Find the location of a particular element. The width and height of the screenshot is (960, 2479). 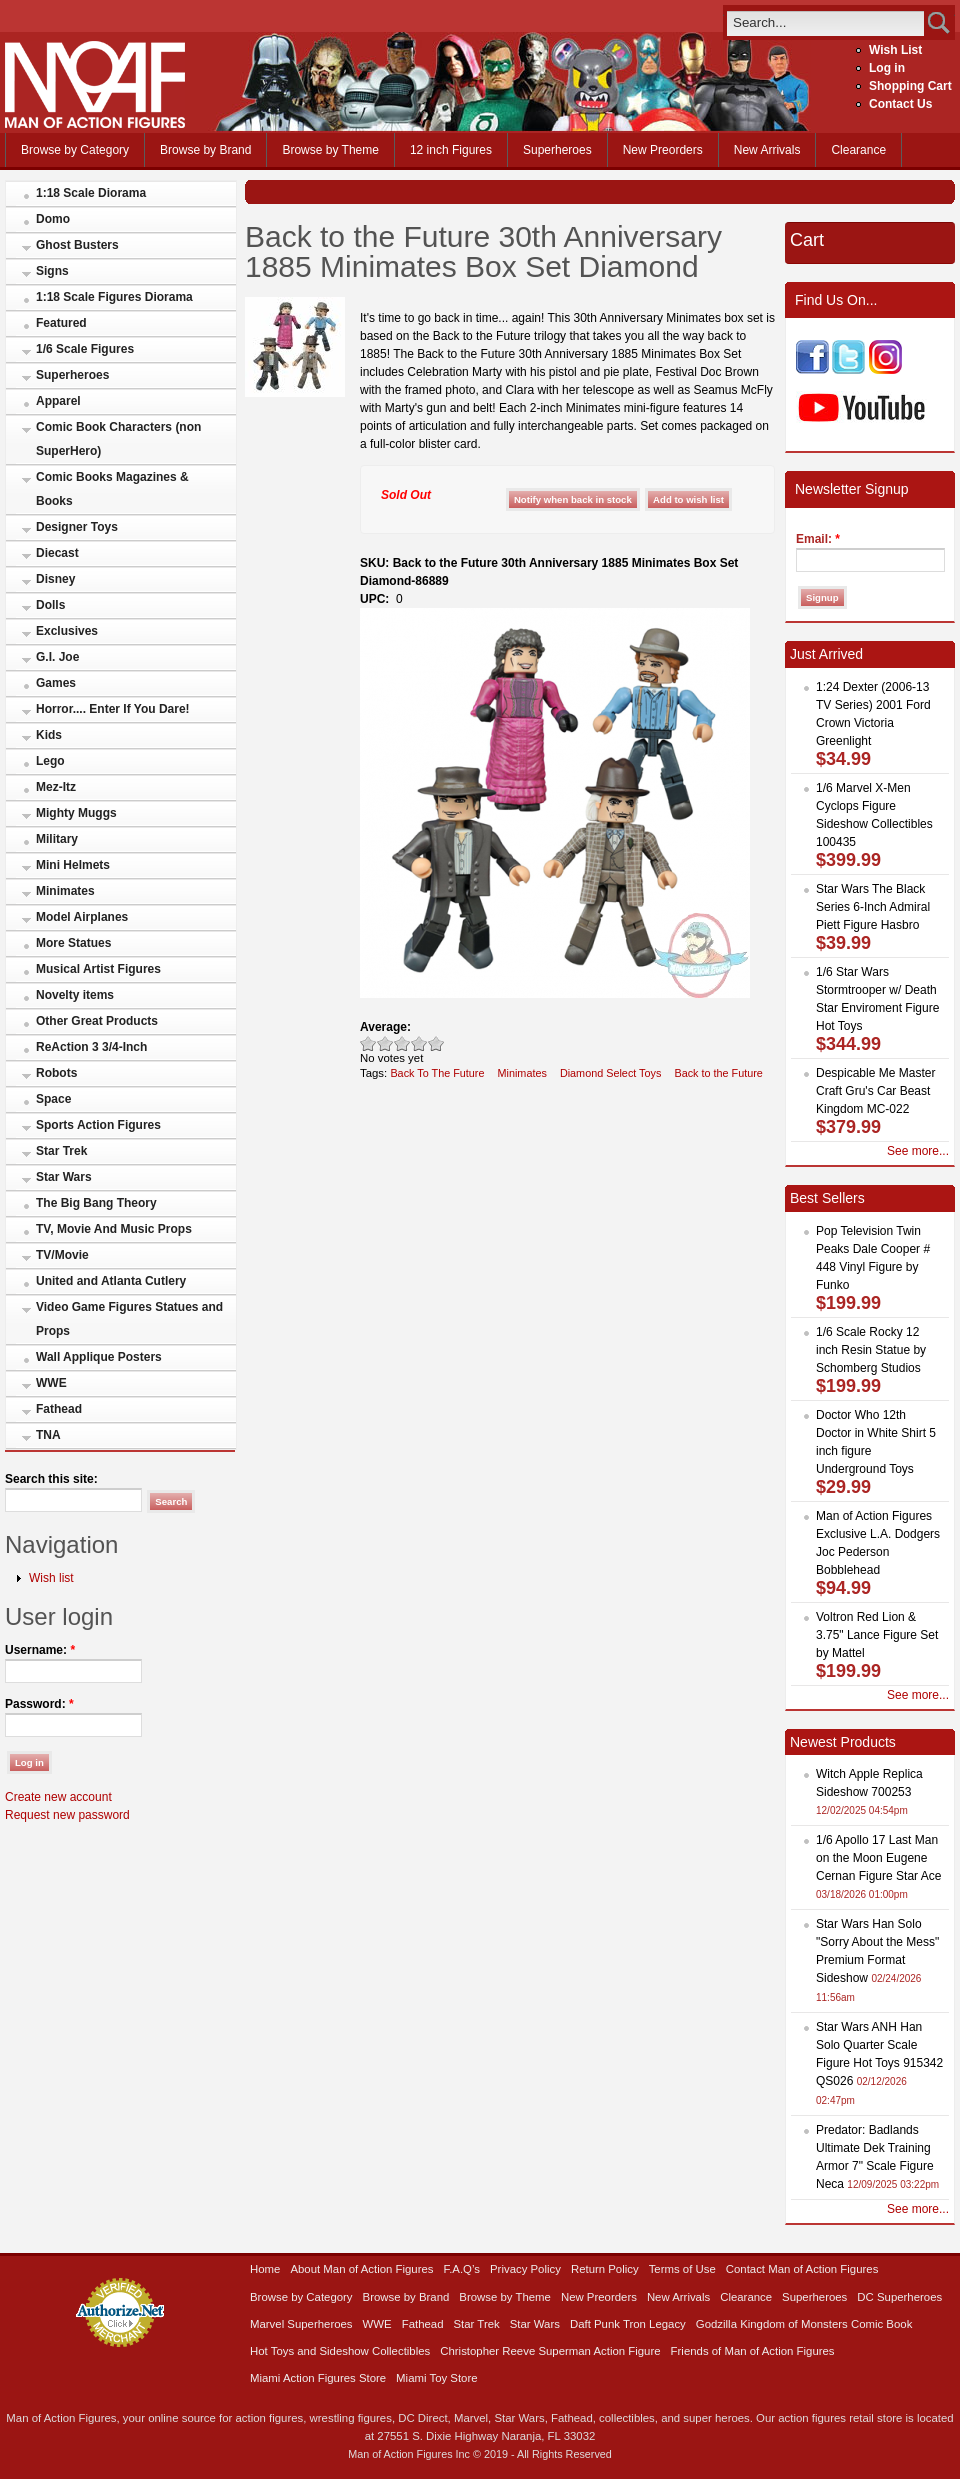

See more... is located at coordinates (918, 1151).